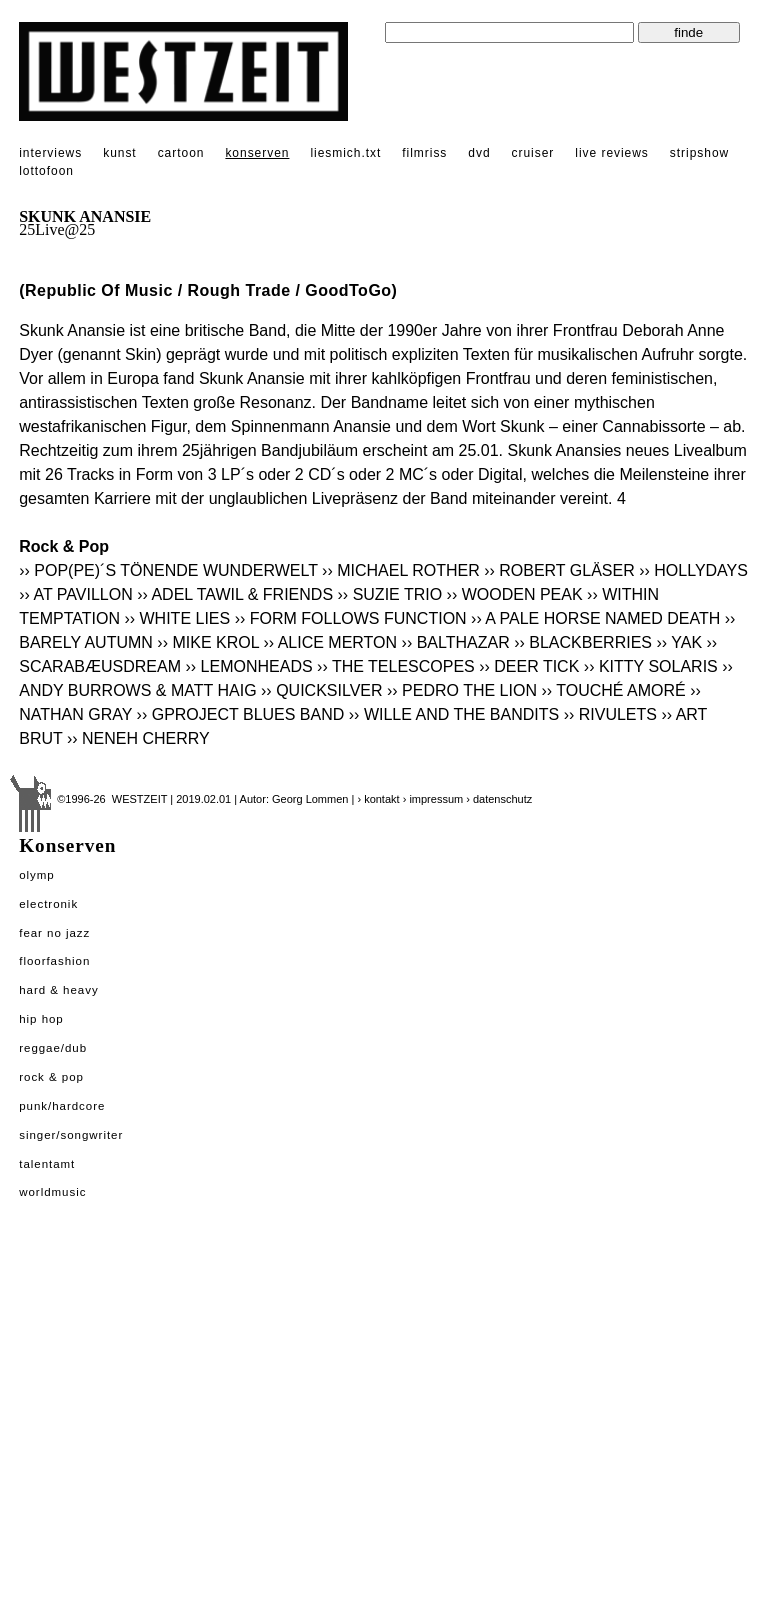 The width and height of the screenshot is (769, 1621). Describe the element at coordinates (208, 642) in the screenshot. I see `›› MIKE KROL` at that location.